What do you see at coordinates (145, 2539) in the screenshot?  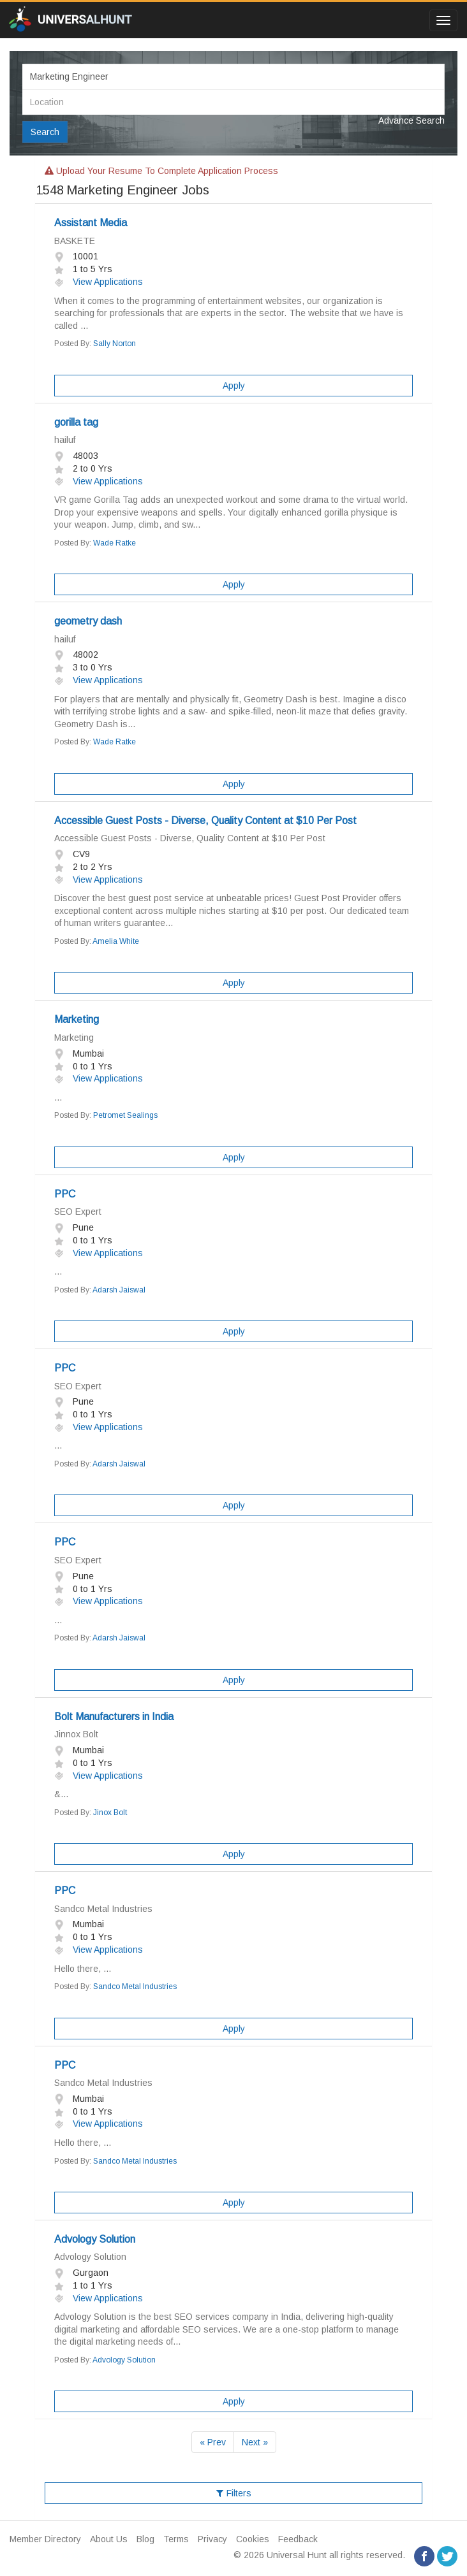 I see `Blog` at bounding box center [145, 2539].